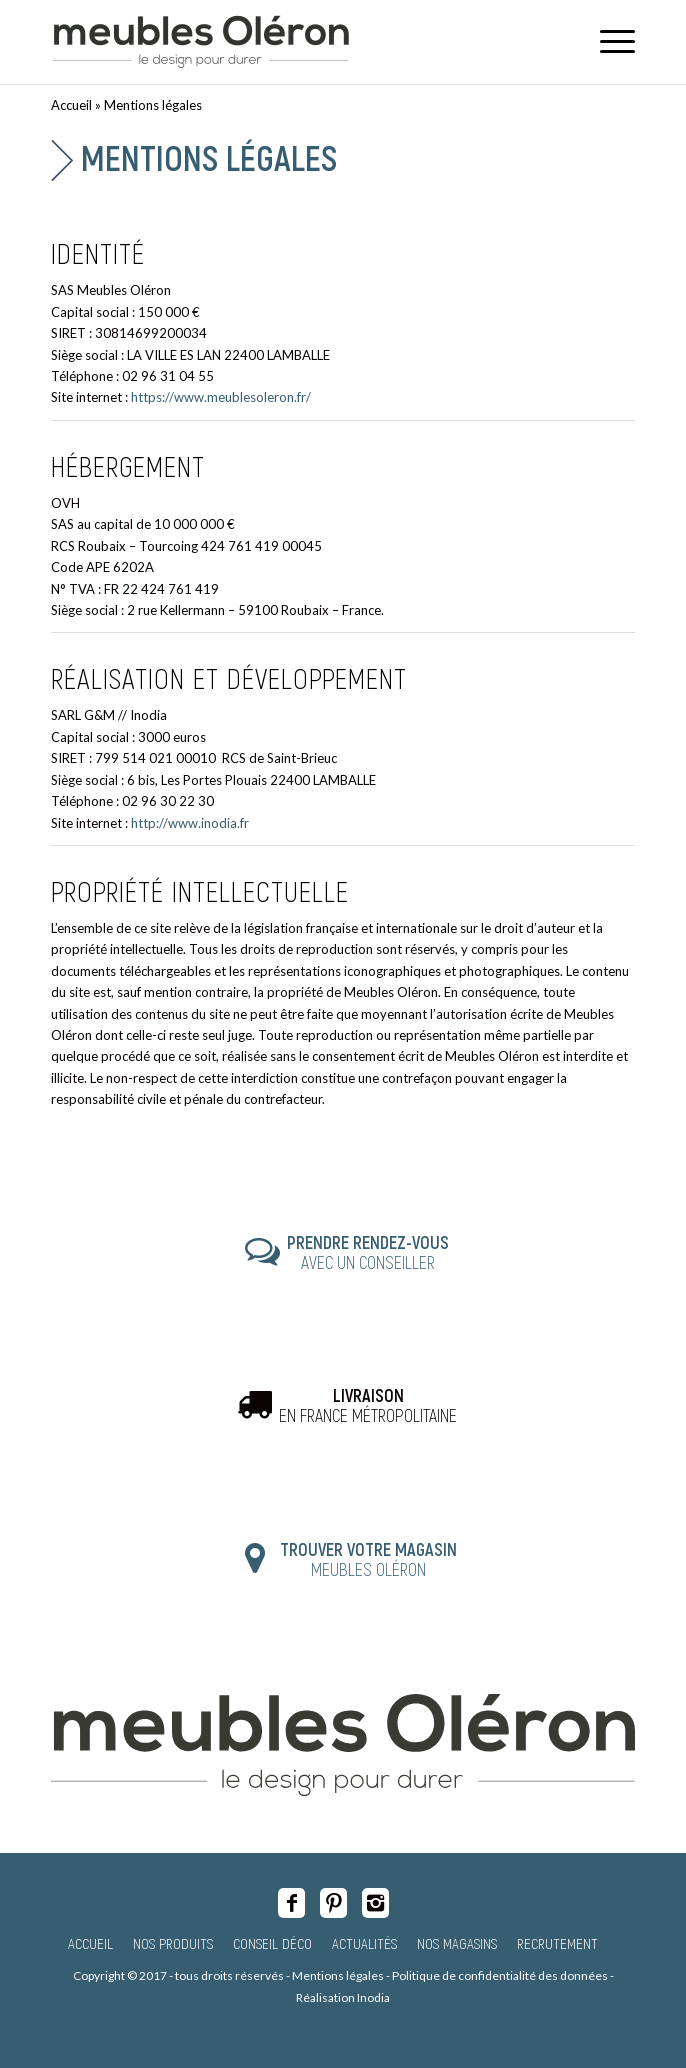  Describe the element at coordinates (221, 397) in the screenshot. I see `https://www.meublesoleron.fr/` at that location.